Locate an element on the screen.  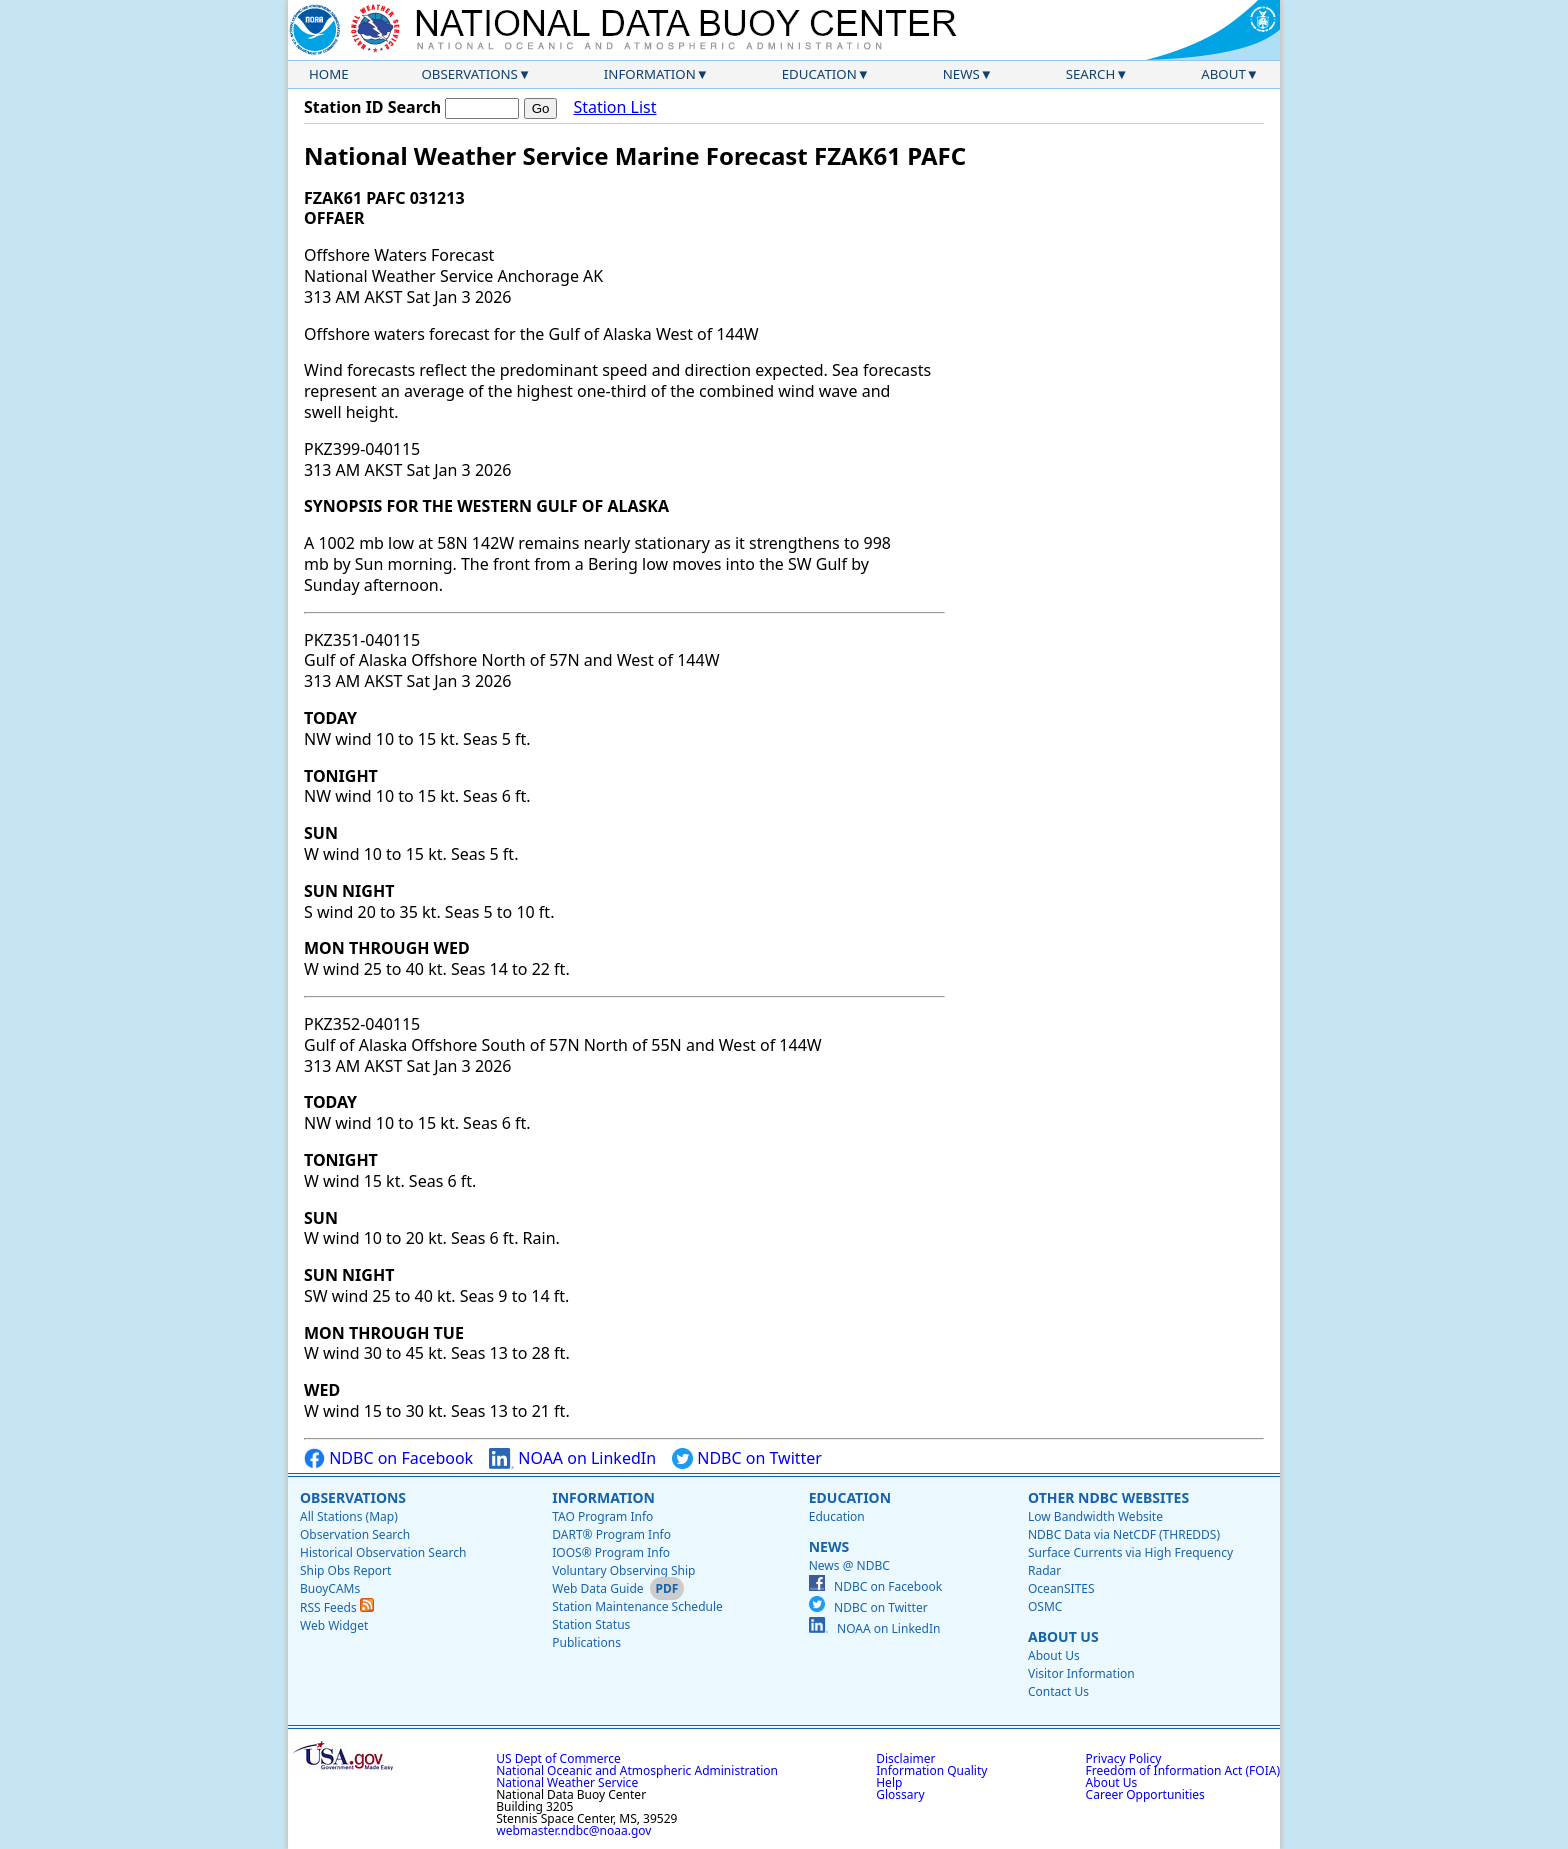
Education is located at coordinates (819, 74).